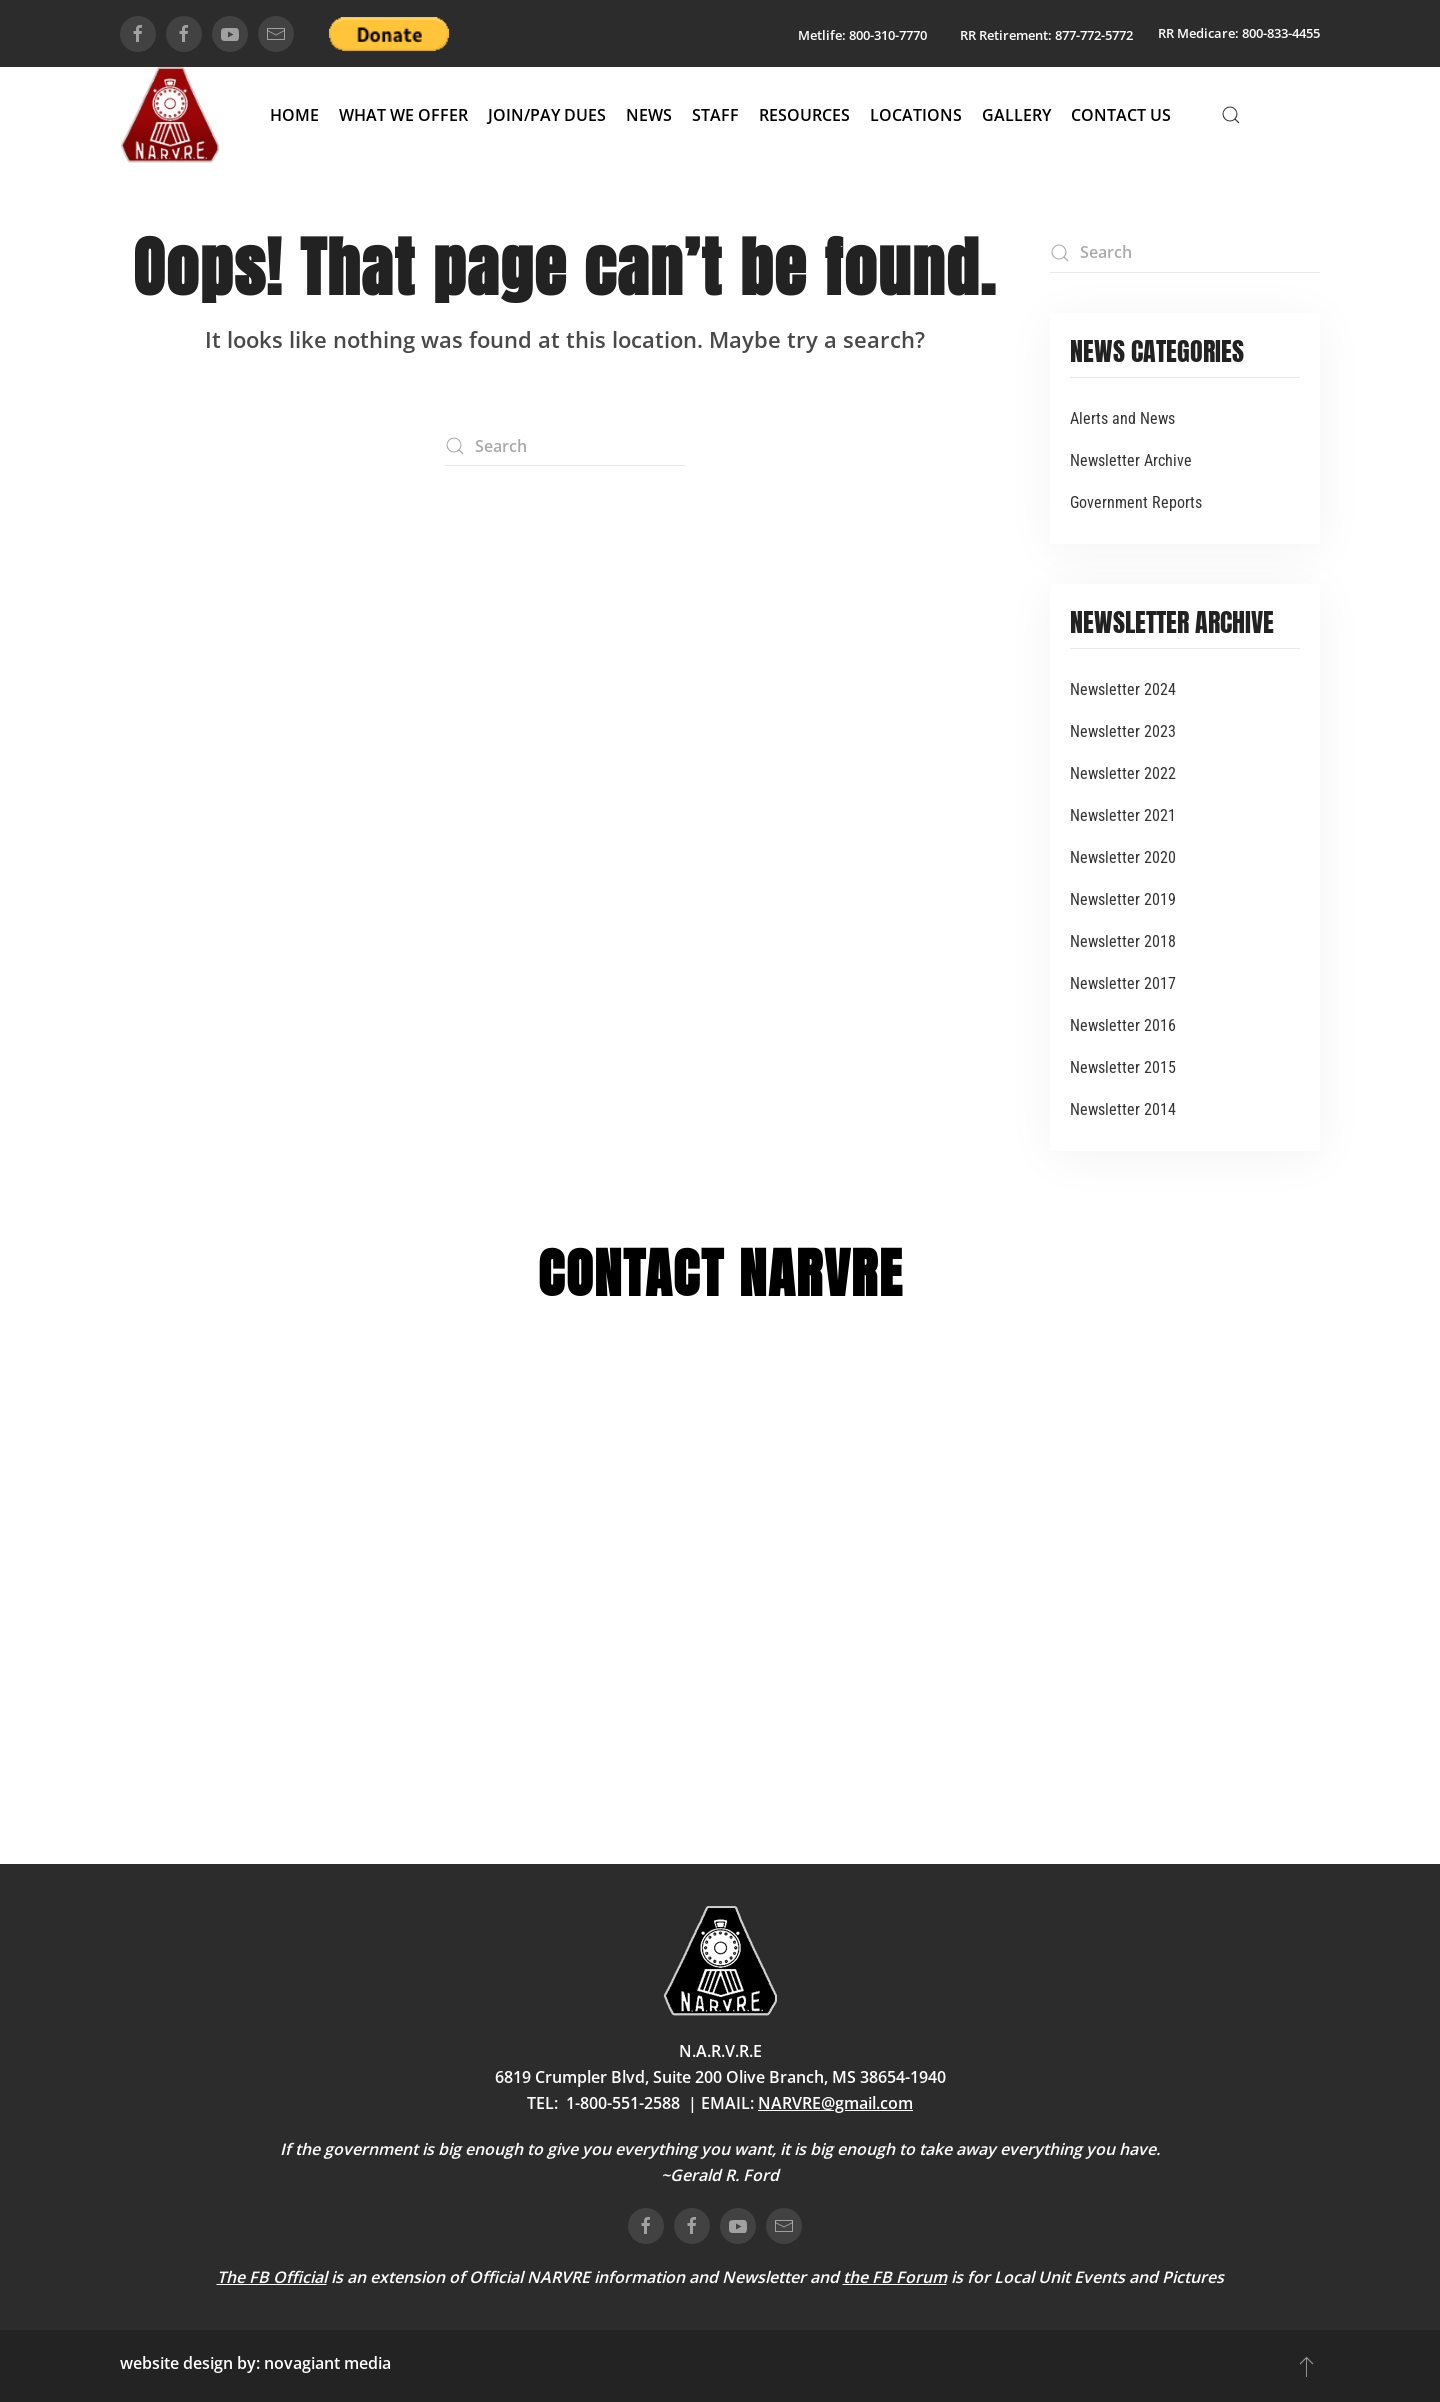 The width and height of the screenshot is (1440, 2402). What do you see at coordinates (1016, 115) in the screenshot?
I see `Gallery` at bounding box center [1016, 115].